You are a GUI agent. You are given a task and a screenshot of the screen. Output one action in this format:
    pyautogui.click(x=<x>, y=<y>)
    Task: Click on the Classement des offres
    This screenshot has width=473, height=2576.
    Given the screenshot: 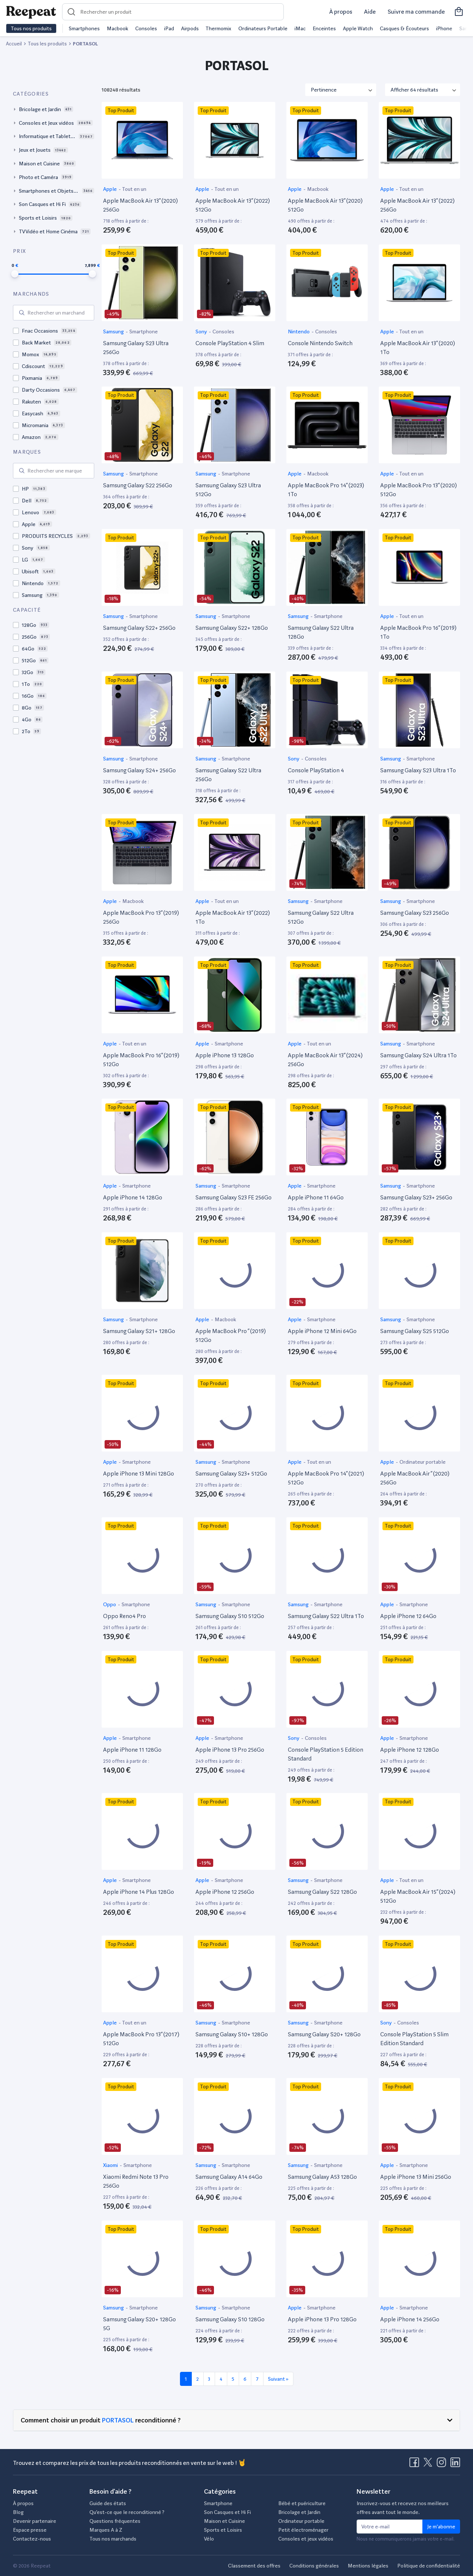 What is the action you would take?
    pyautogui.click(x=254, y=2566)
    